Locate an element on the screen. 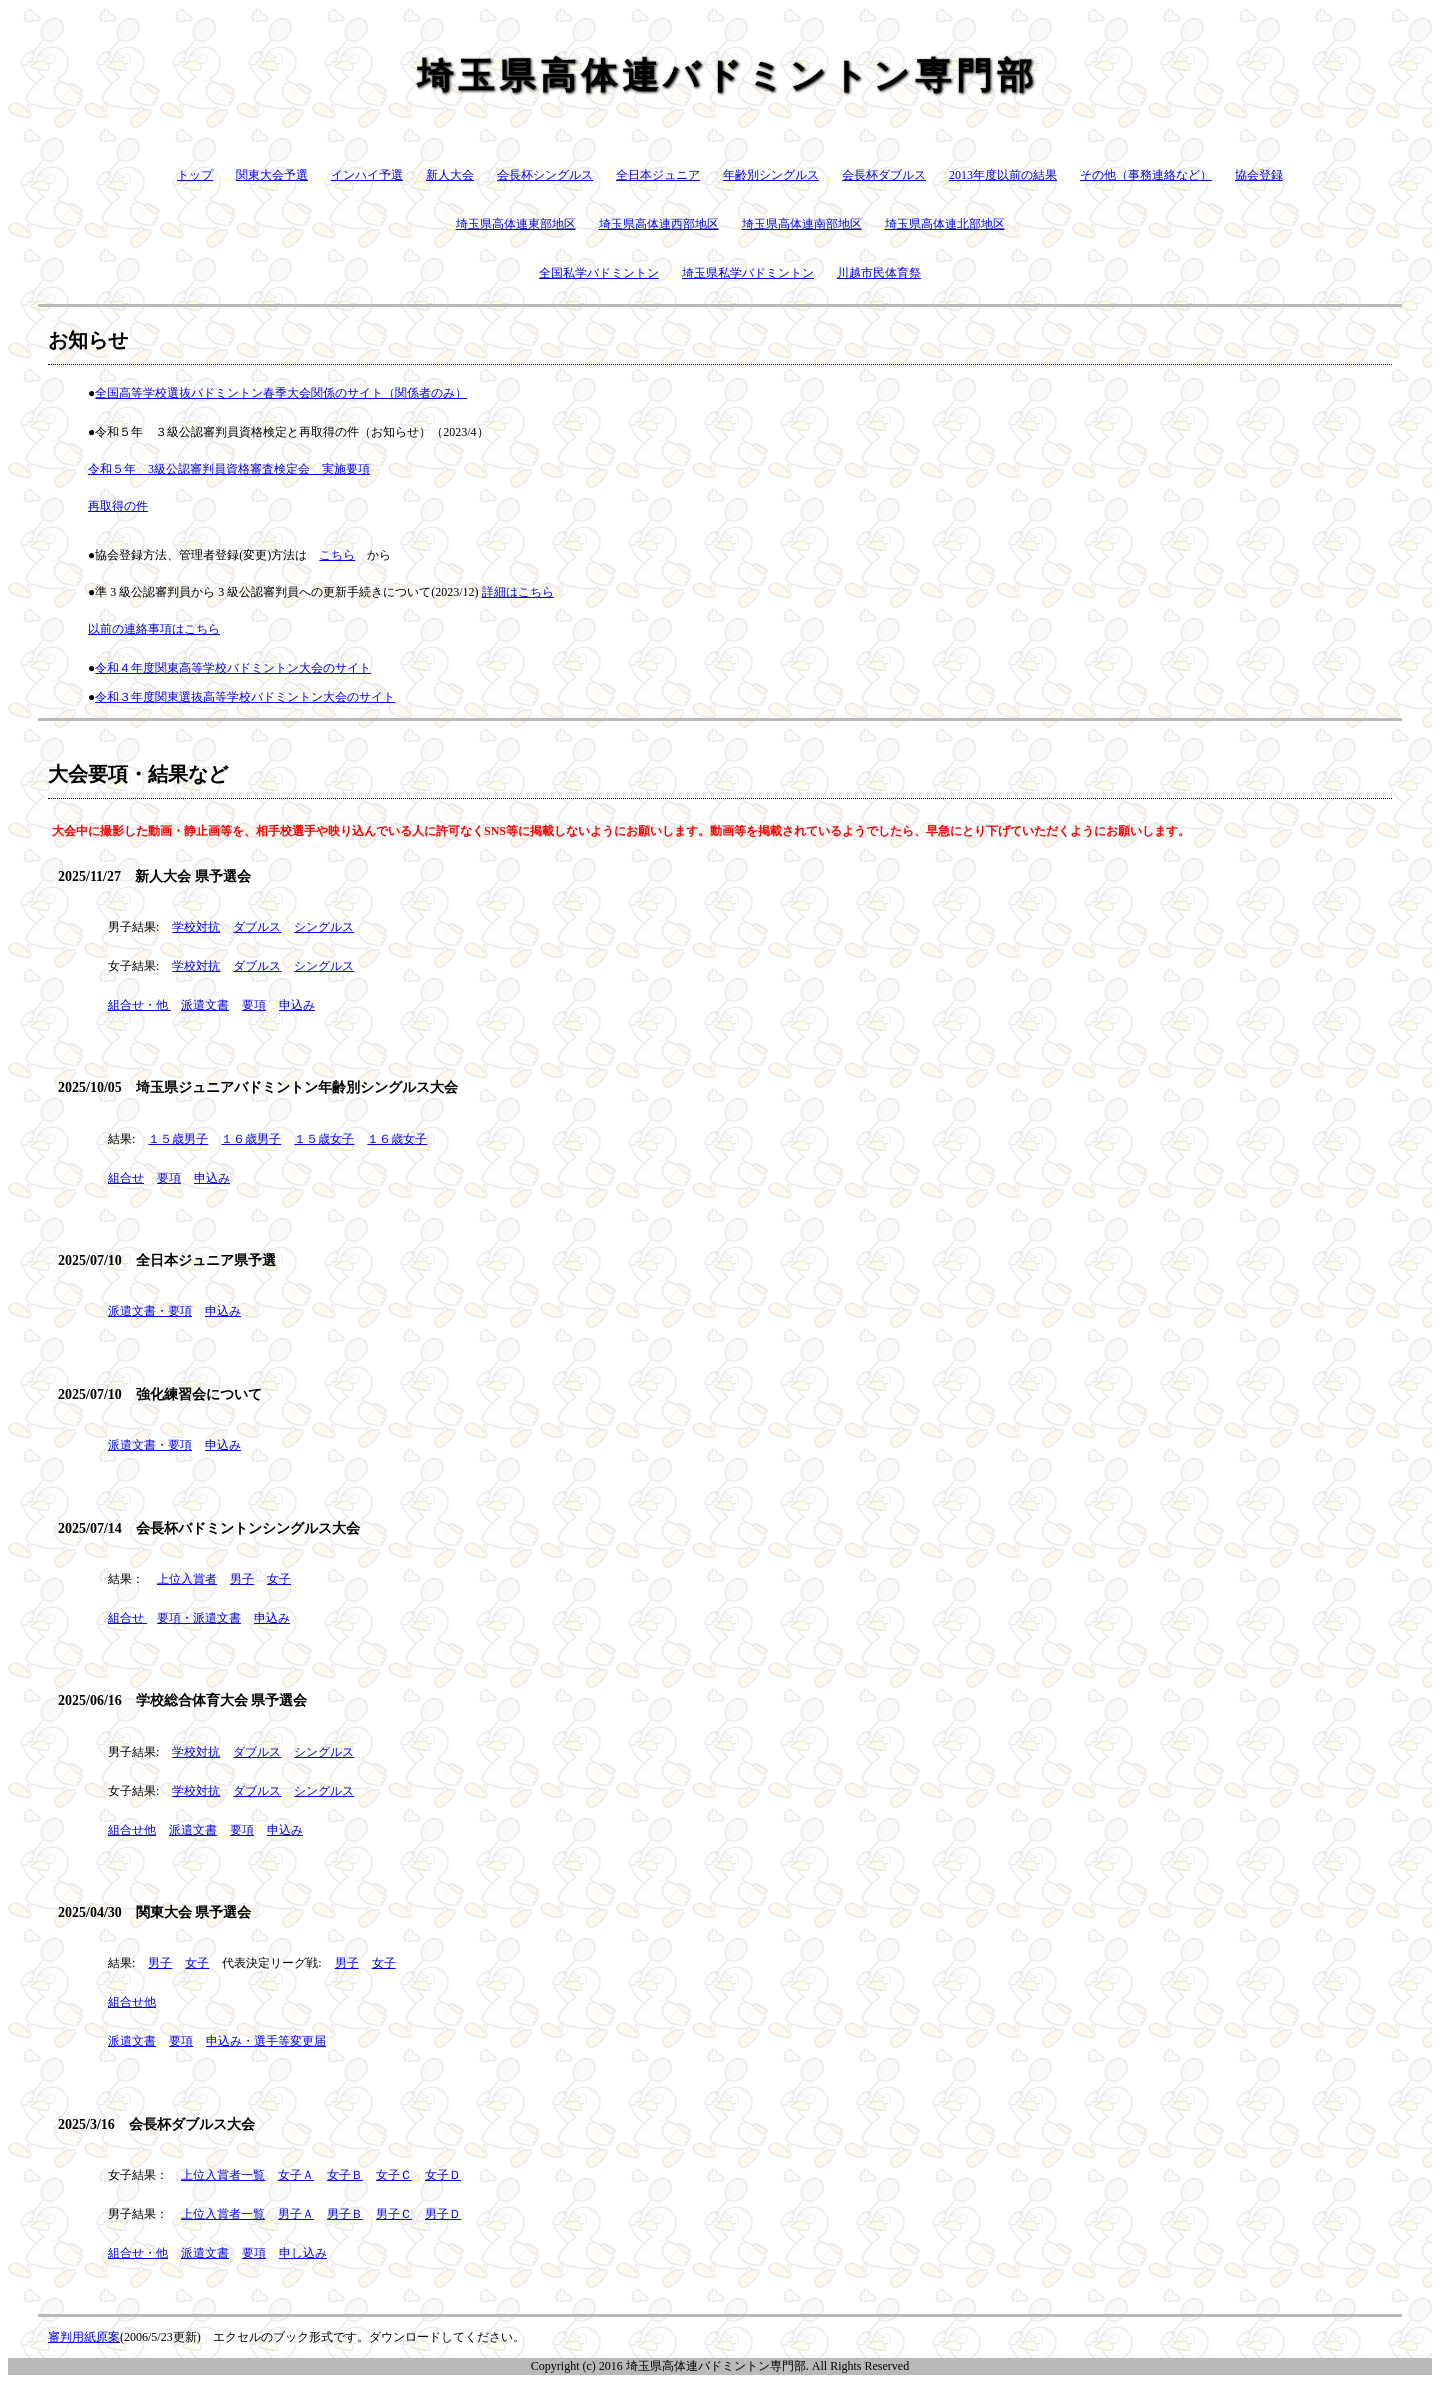 The width and height of the screenshot is (1440, 2383). 会長杯ダブルス is located at coordinates (884, 175).